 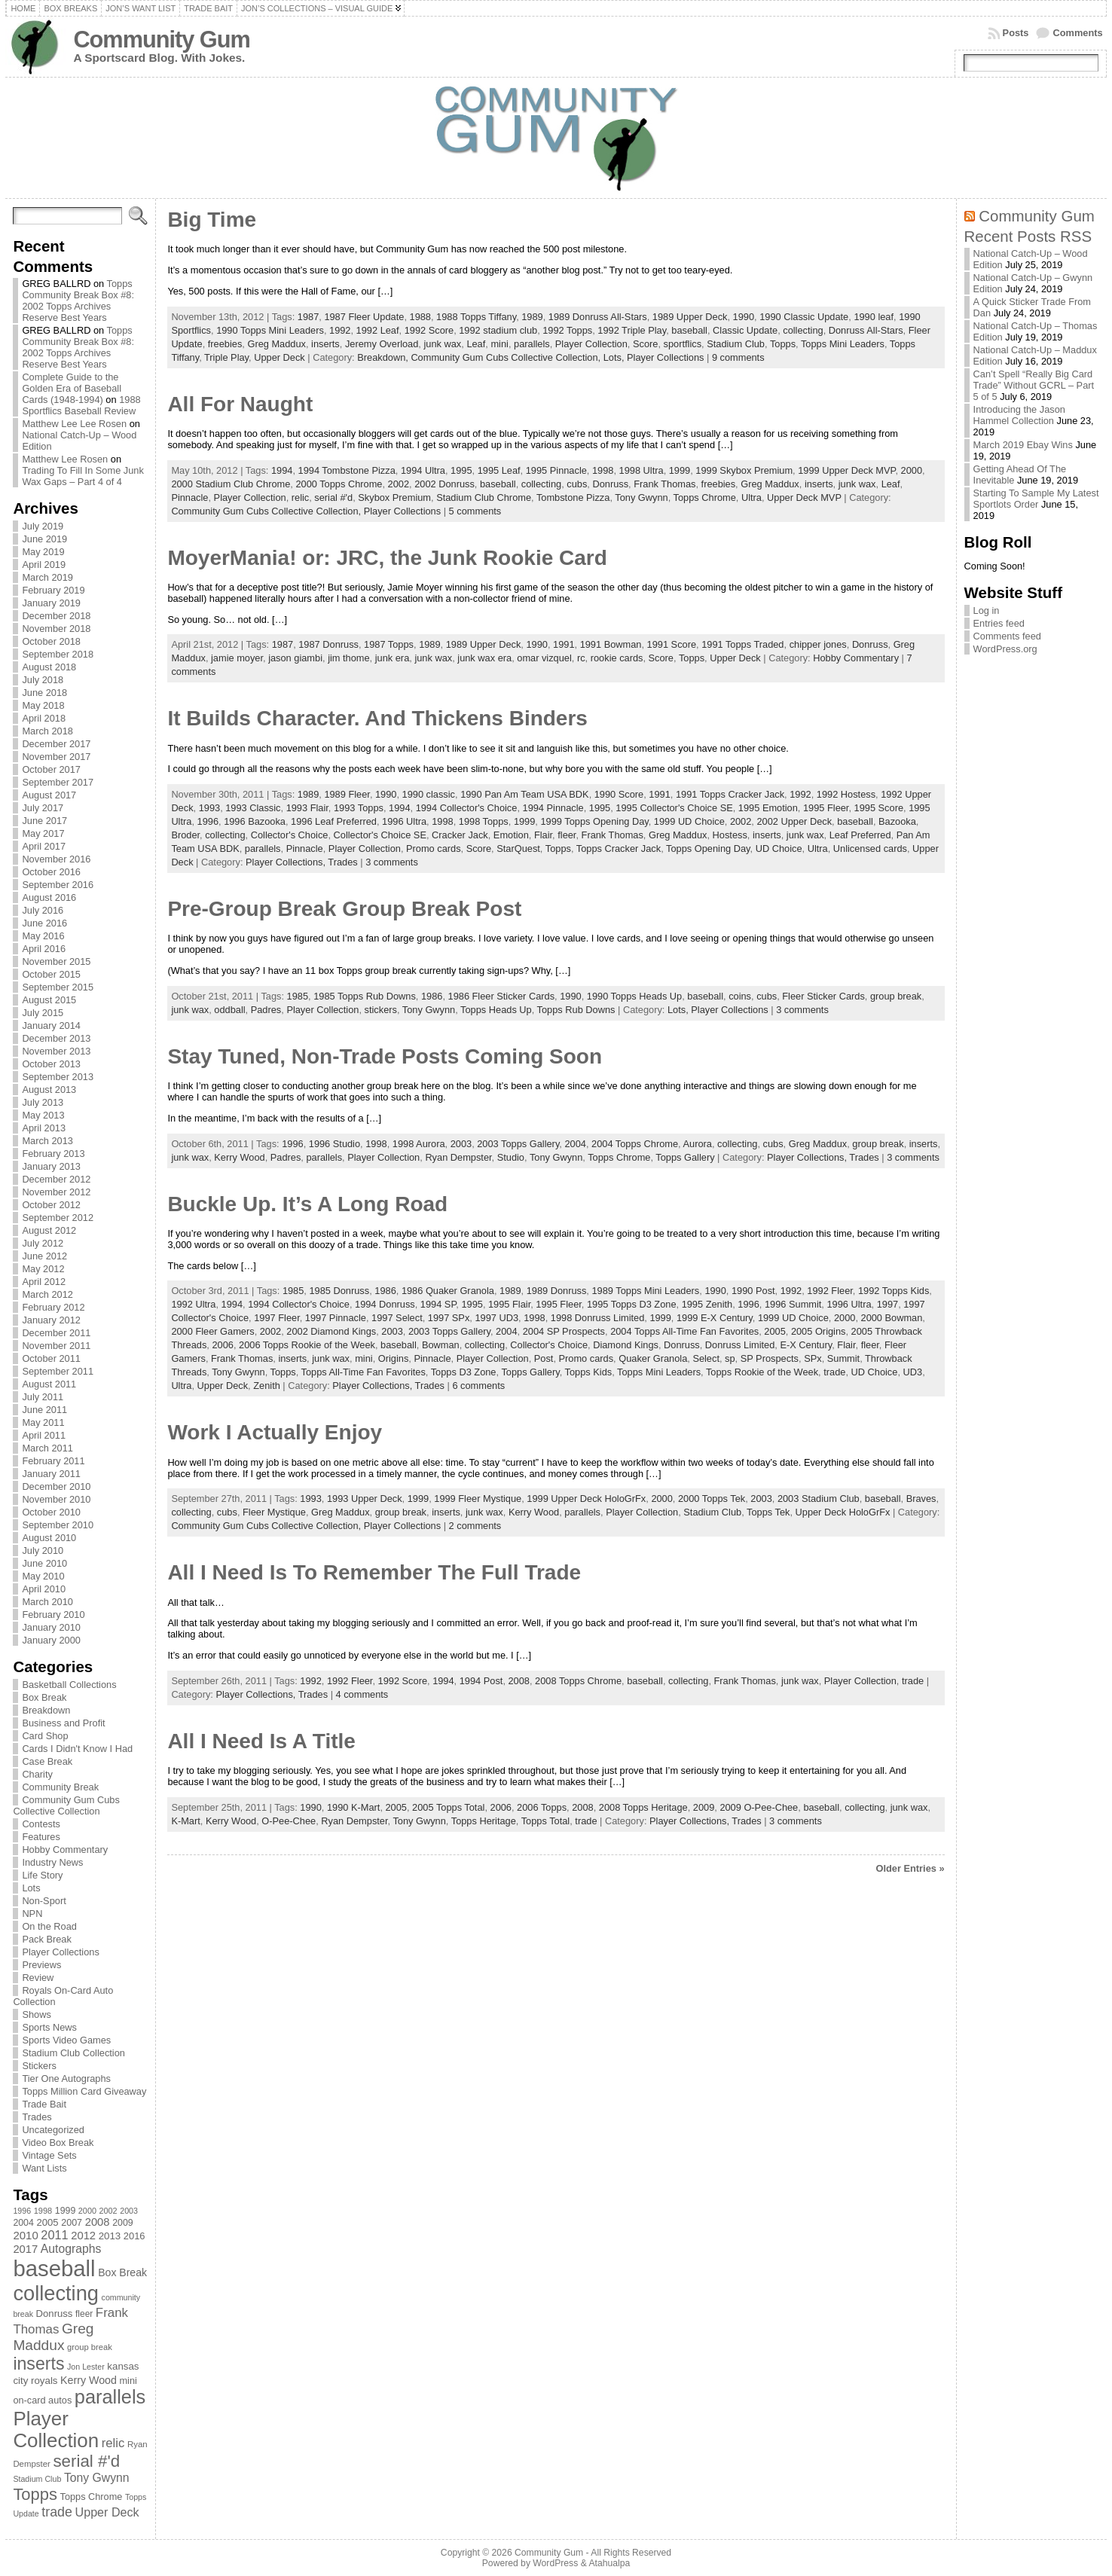 I want to click on Cracker Jack, so click(x=460, y=835).